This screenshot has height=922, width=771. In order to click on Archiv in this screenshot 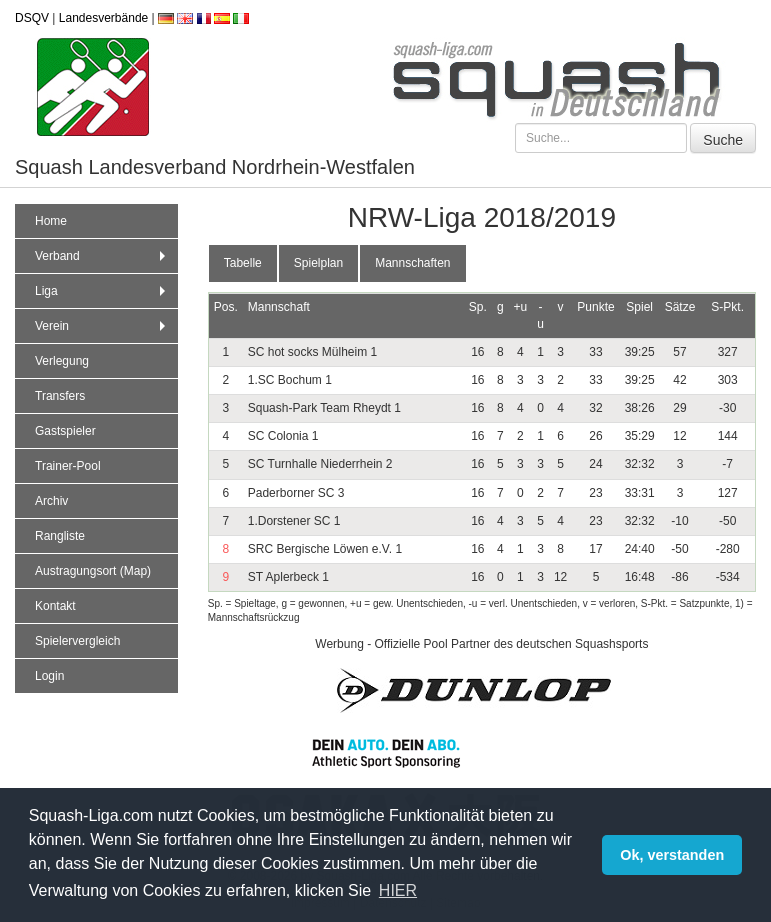, I will do `click(51, 501)`.